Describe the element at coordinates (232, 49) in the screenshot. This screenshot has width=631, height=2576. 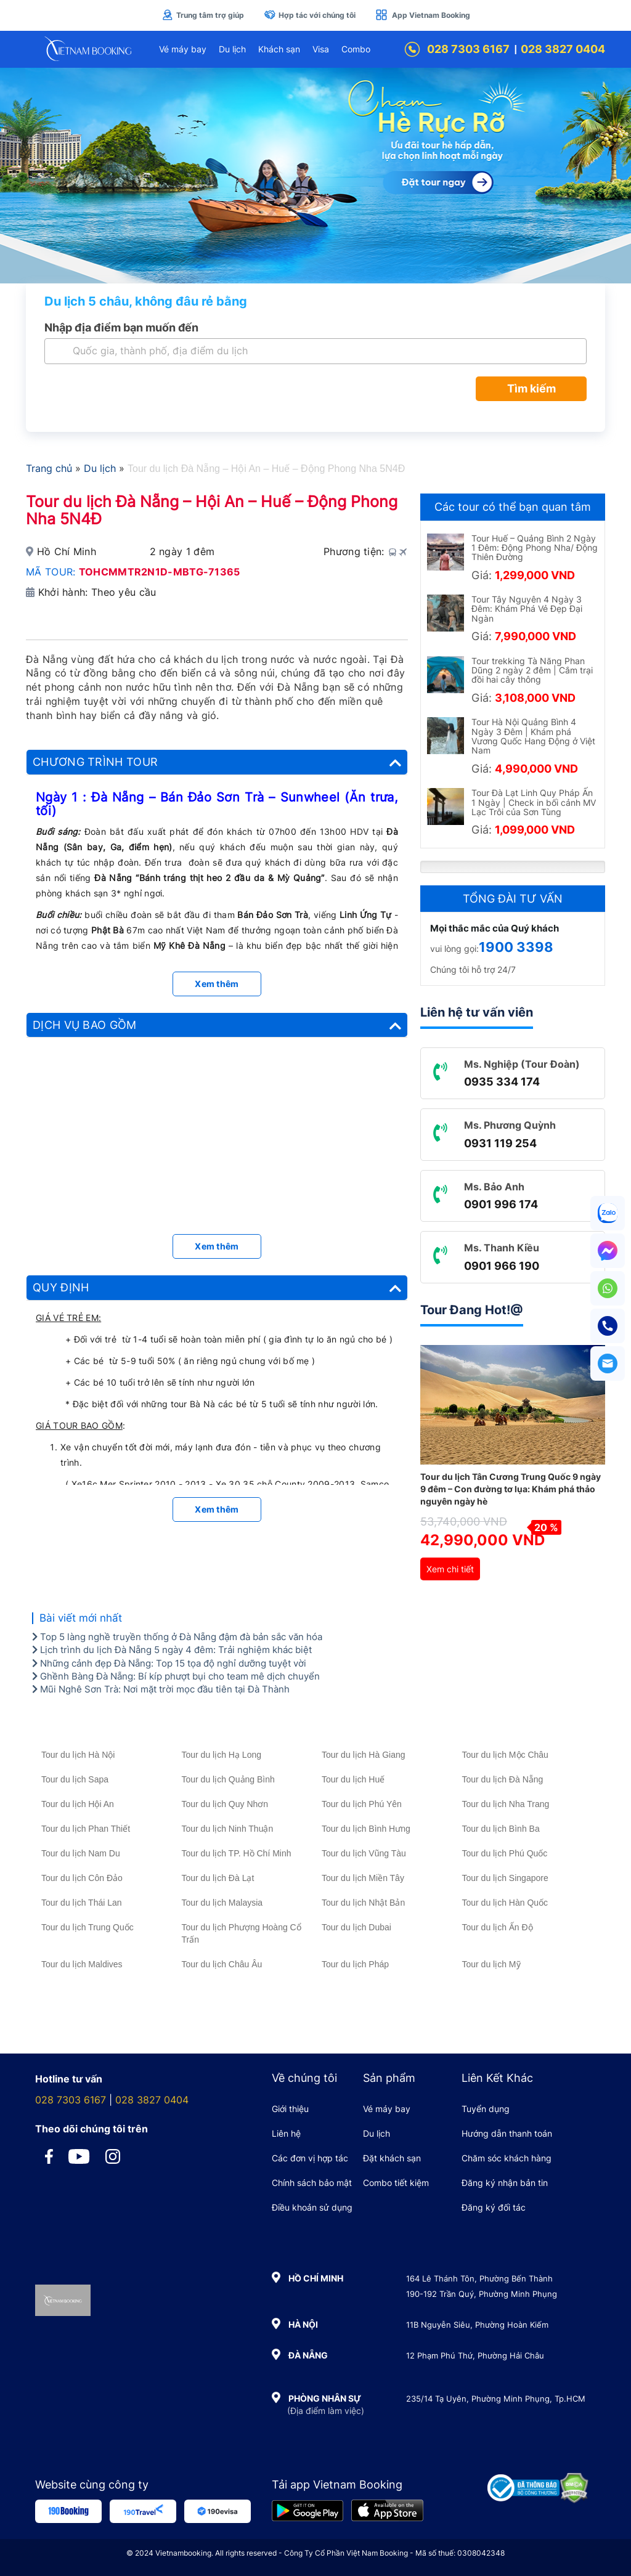
I see `Du lịch` at that location.